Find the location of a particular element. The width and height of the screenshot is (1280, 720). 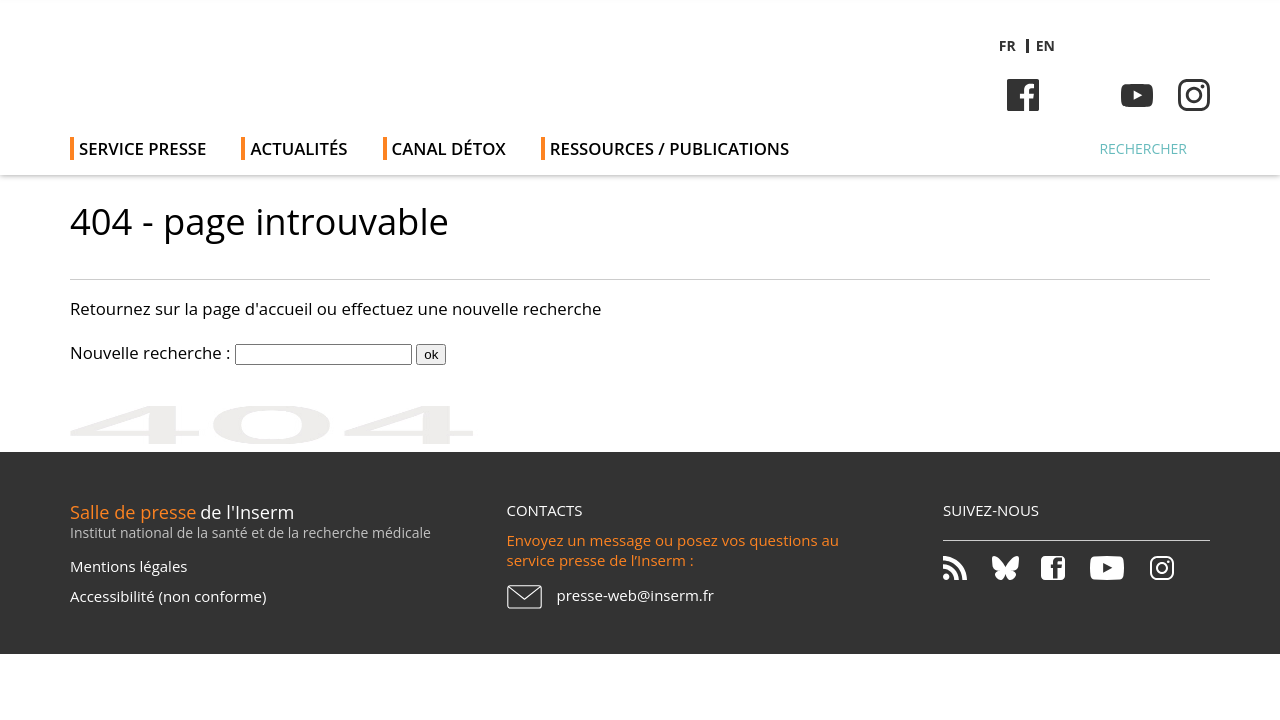

Accessibilité (non conforme) is located at coordinates (168, 596).